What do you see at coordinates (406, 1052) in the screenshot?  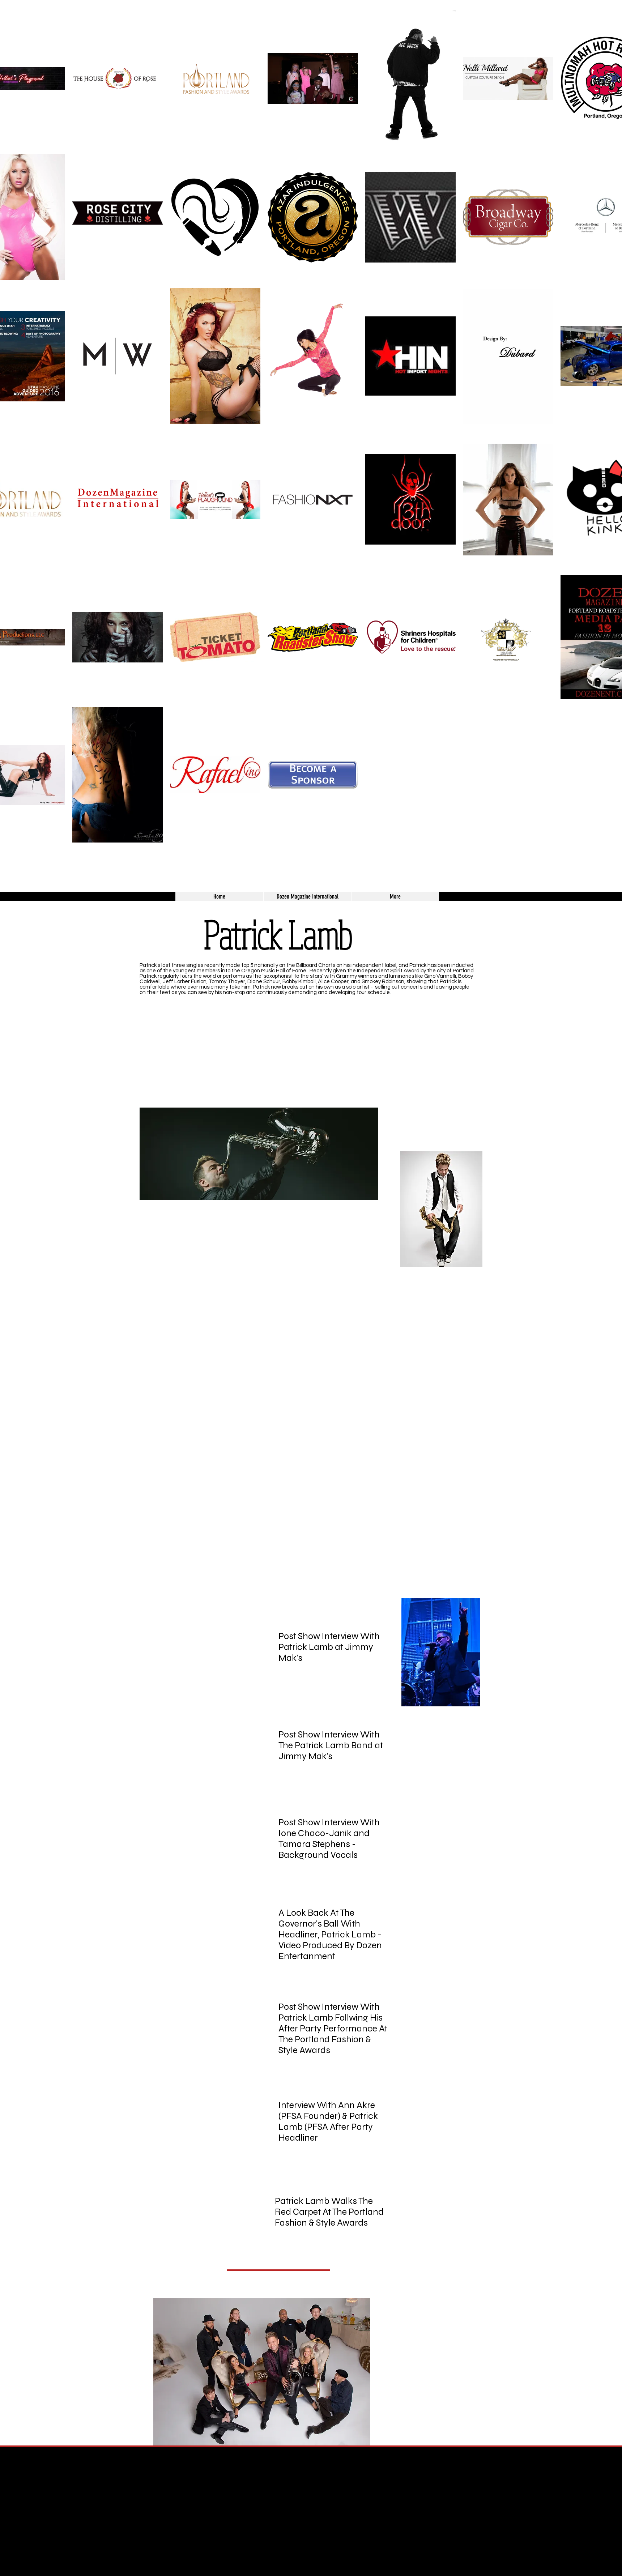 I see `[External YouTube]` at bounding box center [406, 1052].